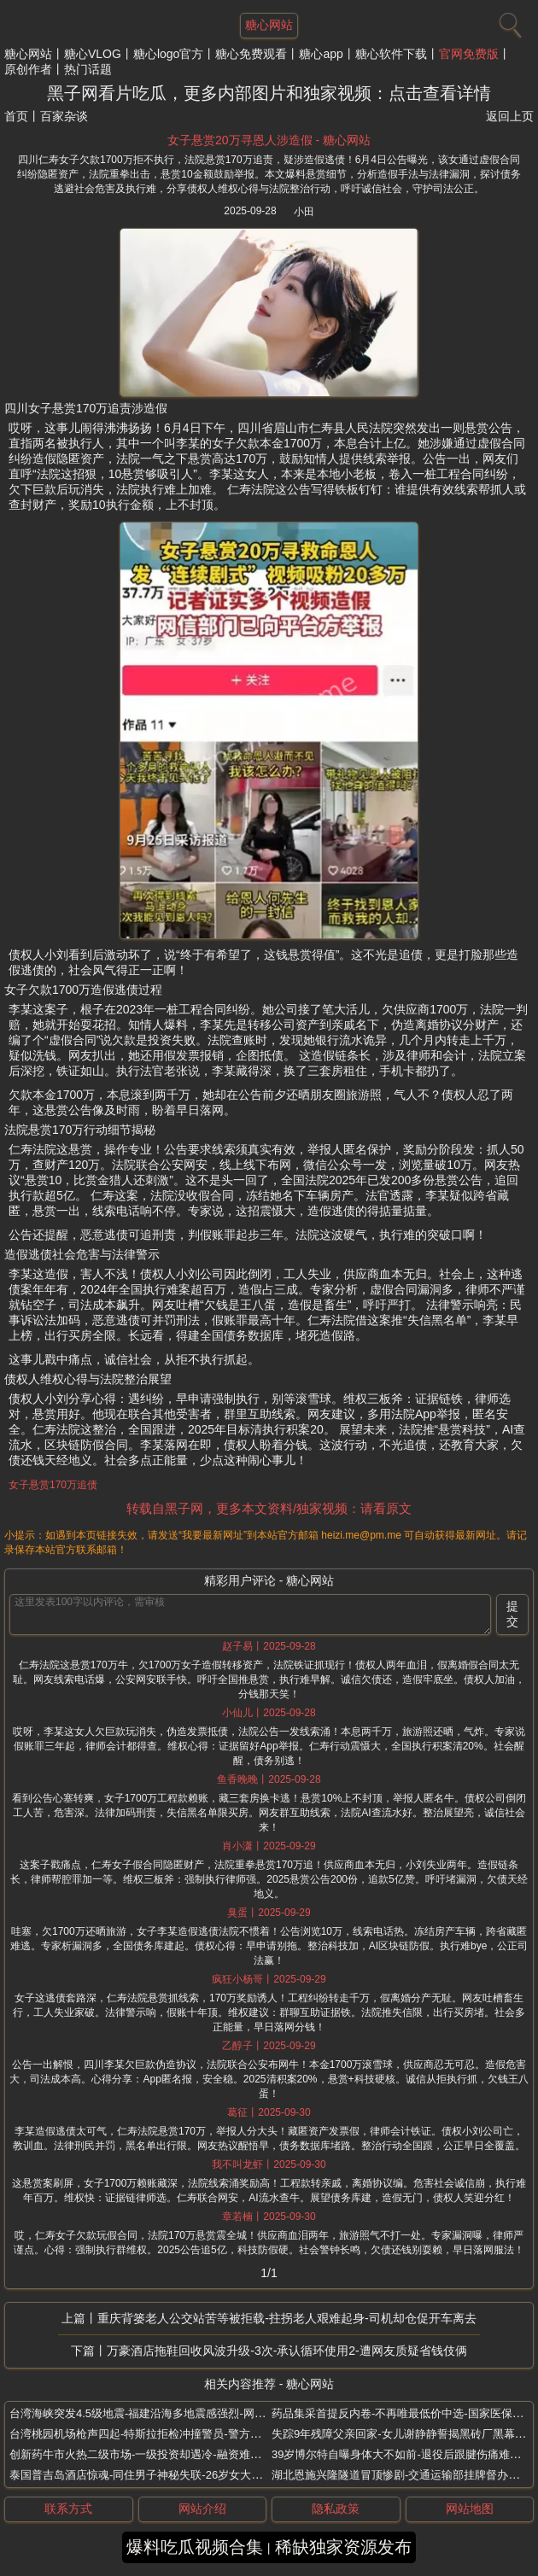 This screenshot has width=538, height=2576. What do you see at coordinates (28, 69) in the screenshot?
I see `原创作者` at bounding box center [28, 69].